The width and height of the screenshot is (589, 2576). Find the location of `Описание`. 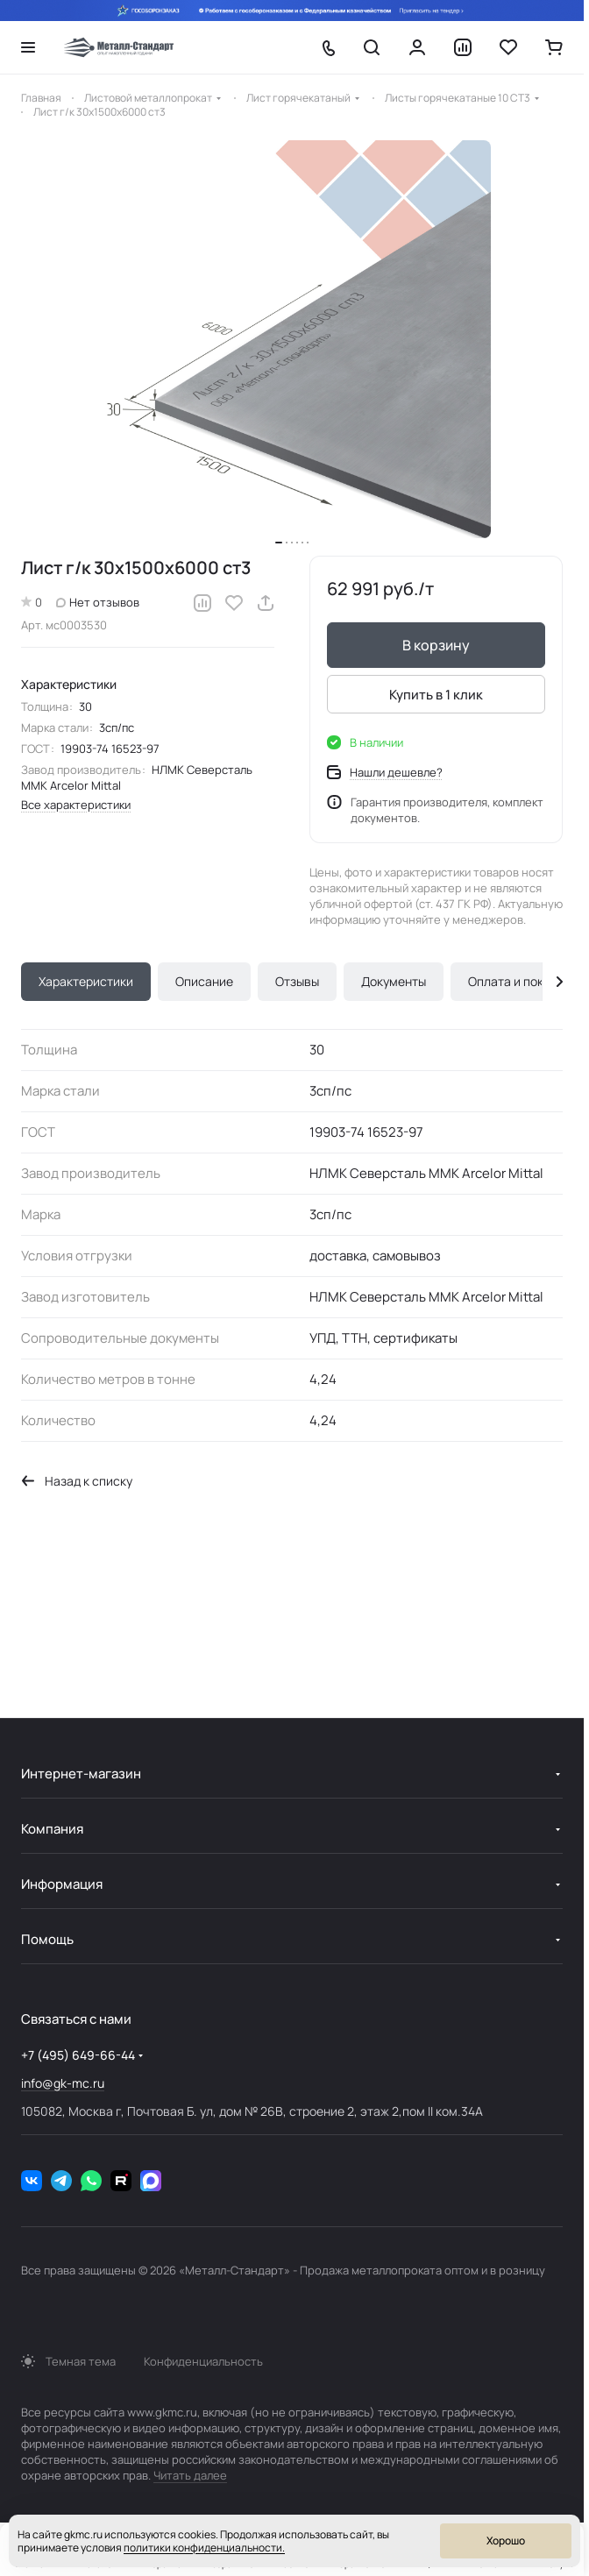

Описание is located at coordinates (204, 981).